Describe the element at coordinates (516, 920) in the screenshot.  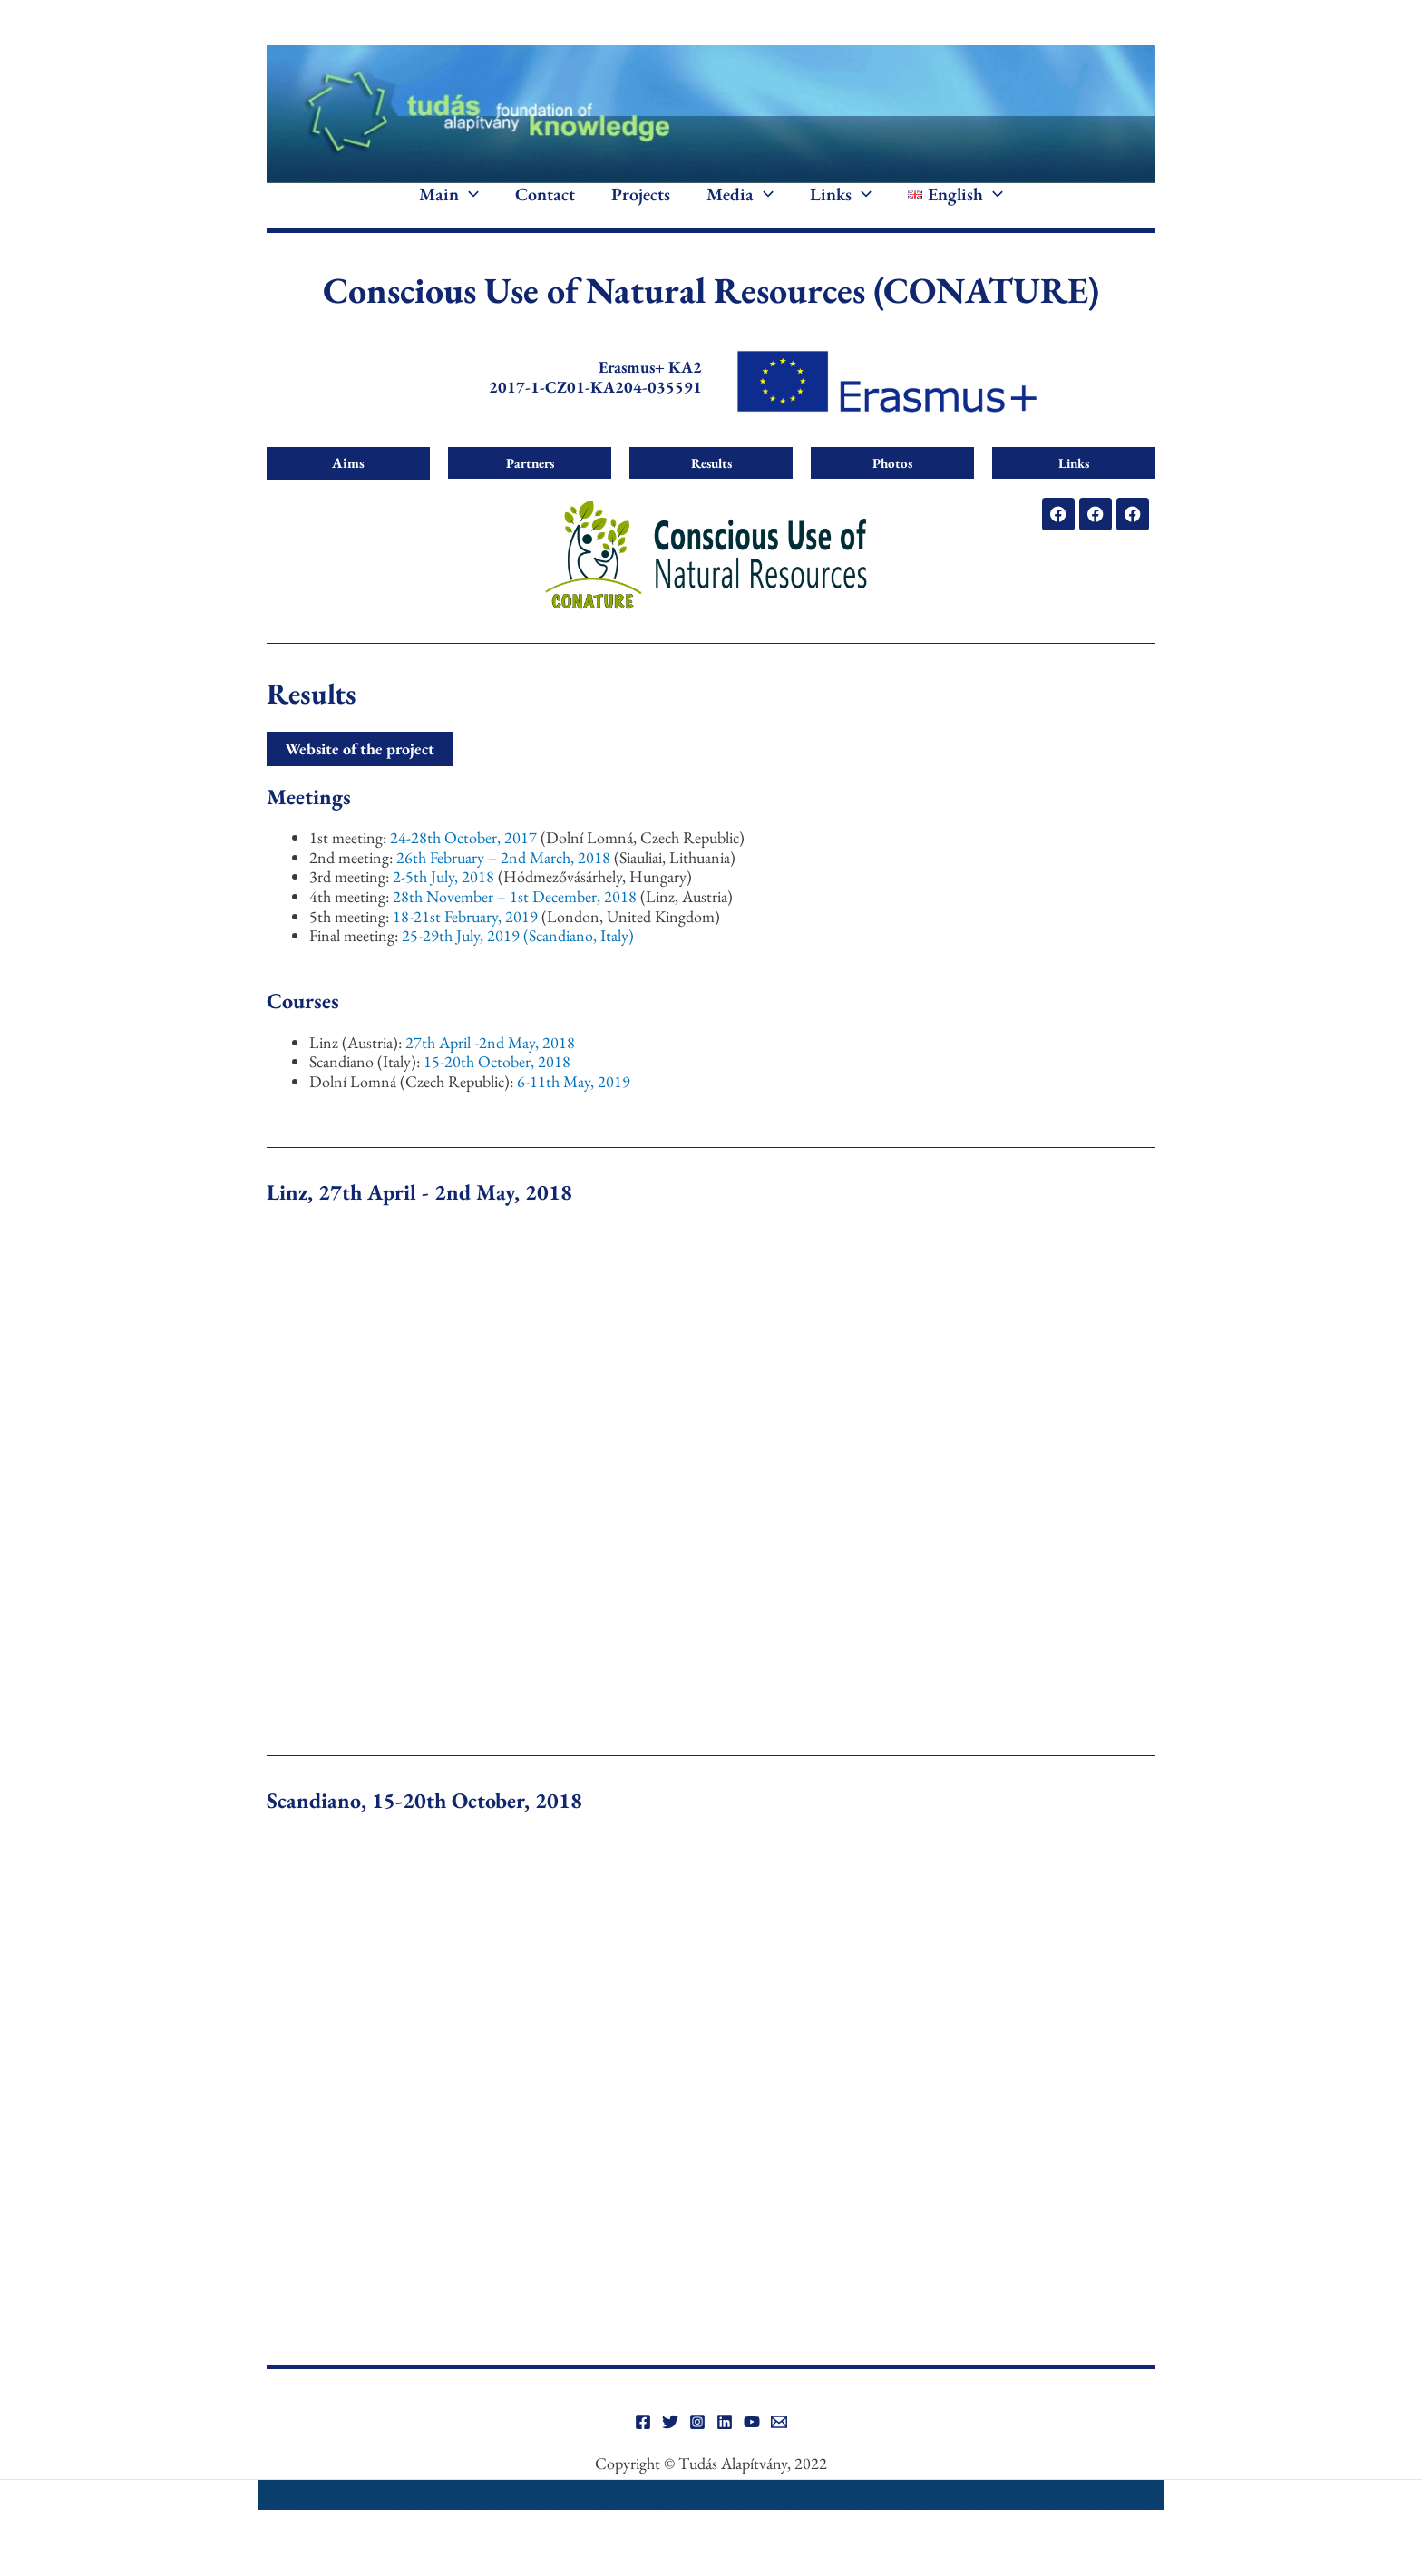
I see `28th November – 1st December, 2018` at that location.